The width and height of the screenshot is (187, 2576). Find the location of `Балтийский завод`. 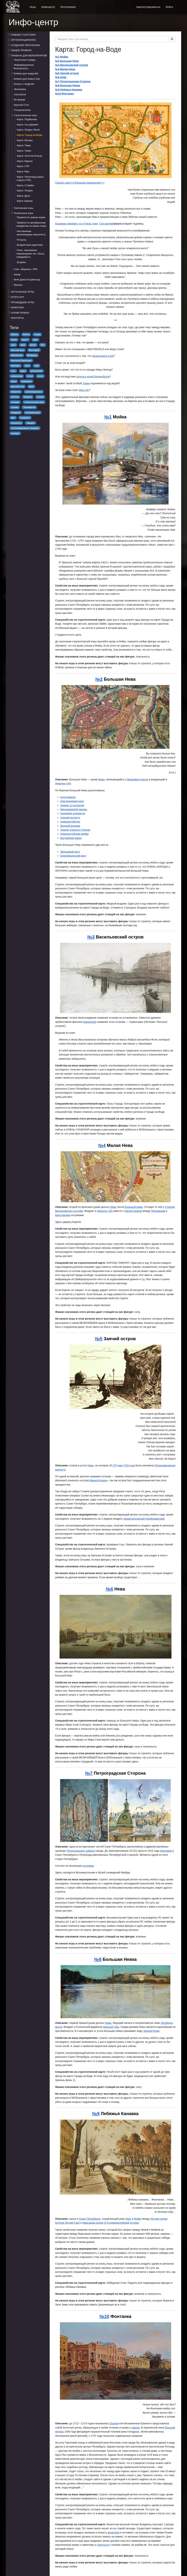

Балтийский завод is located at coordinates (71, 838).